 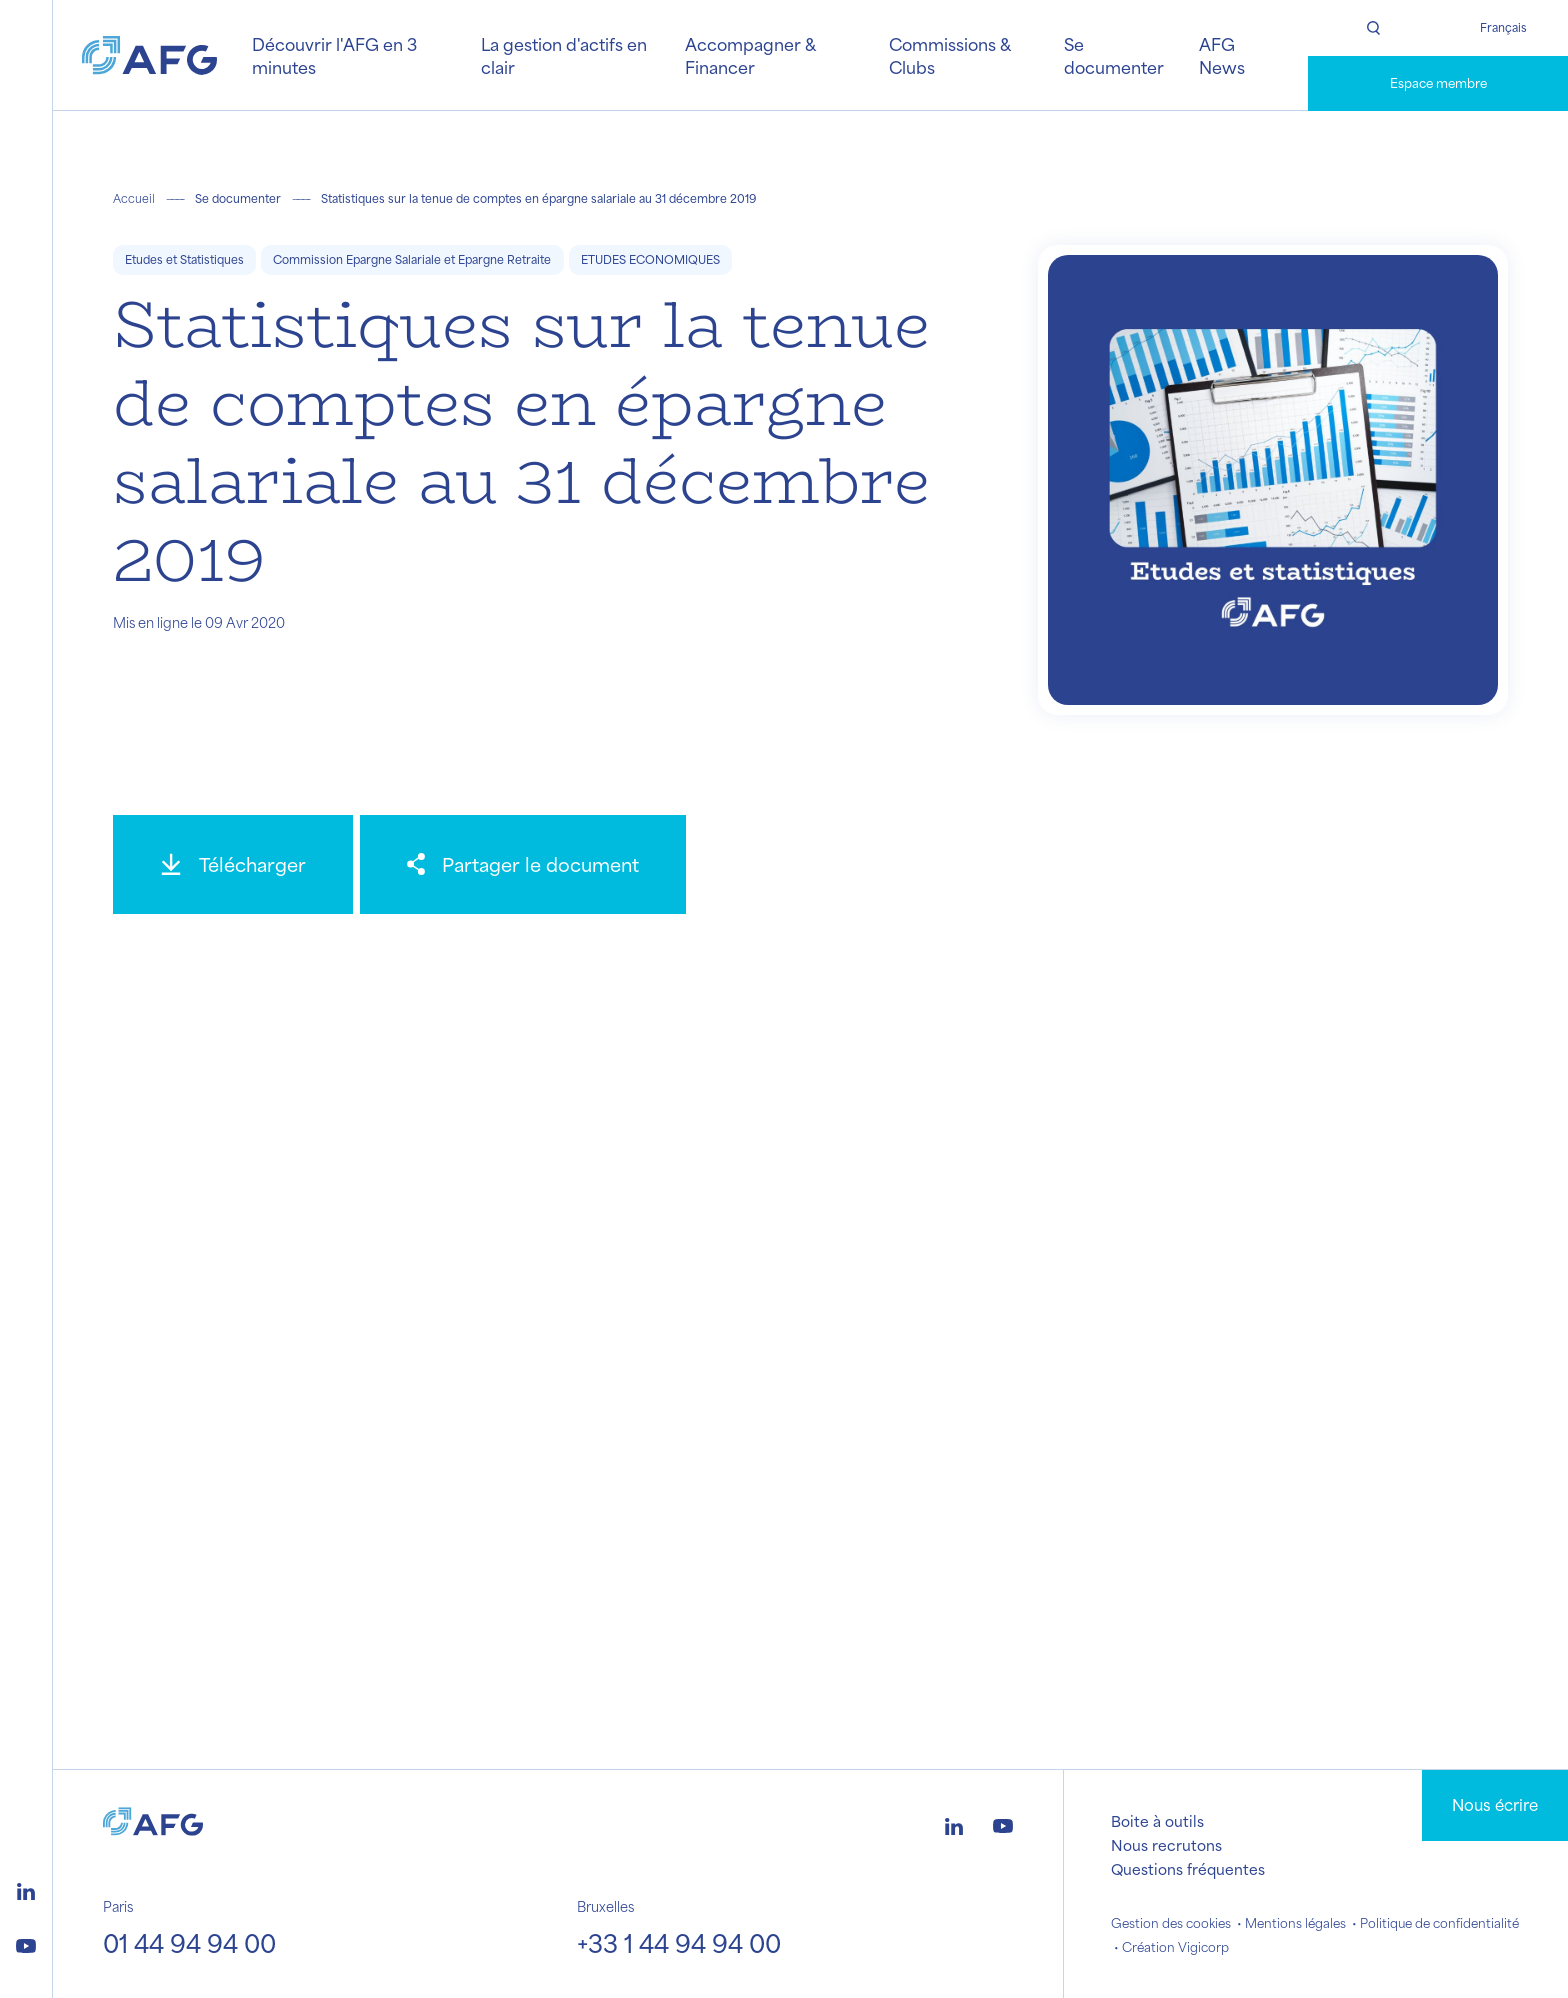 I want to click on Politique de confidentialité, so click(x=1439, y=1923).